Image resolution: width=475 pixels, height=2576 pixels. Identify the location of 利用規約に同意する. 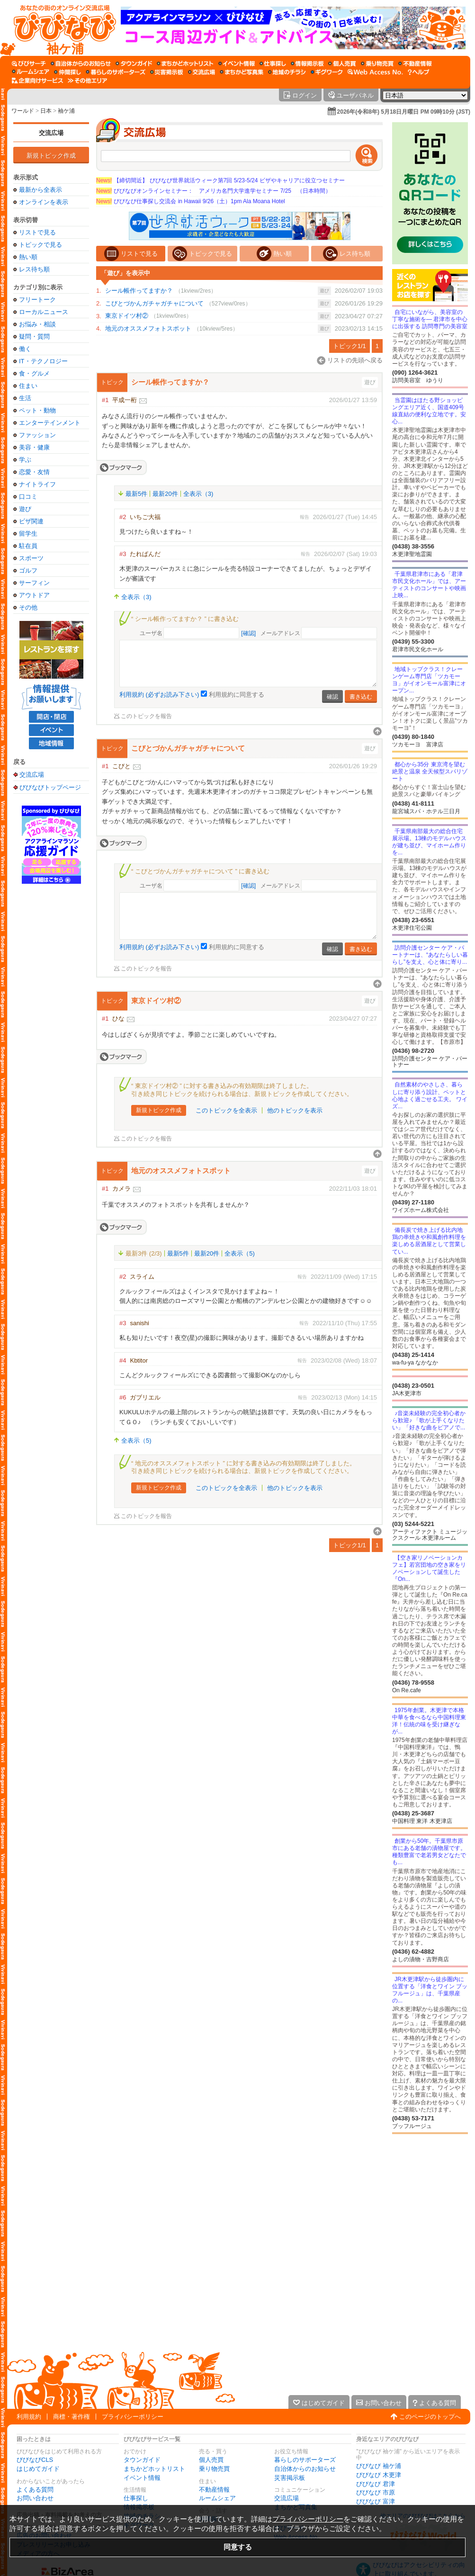
(236, 694).